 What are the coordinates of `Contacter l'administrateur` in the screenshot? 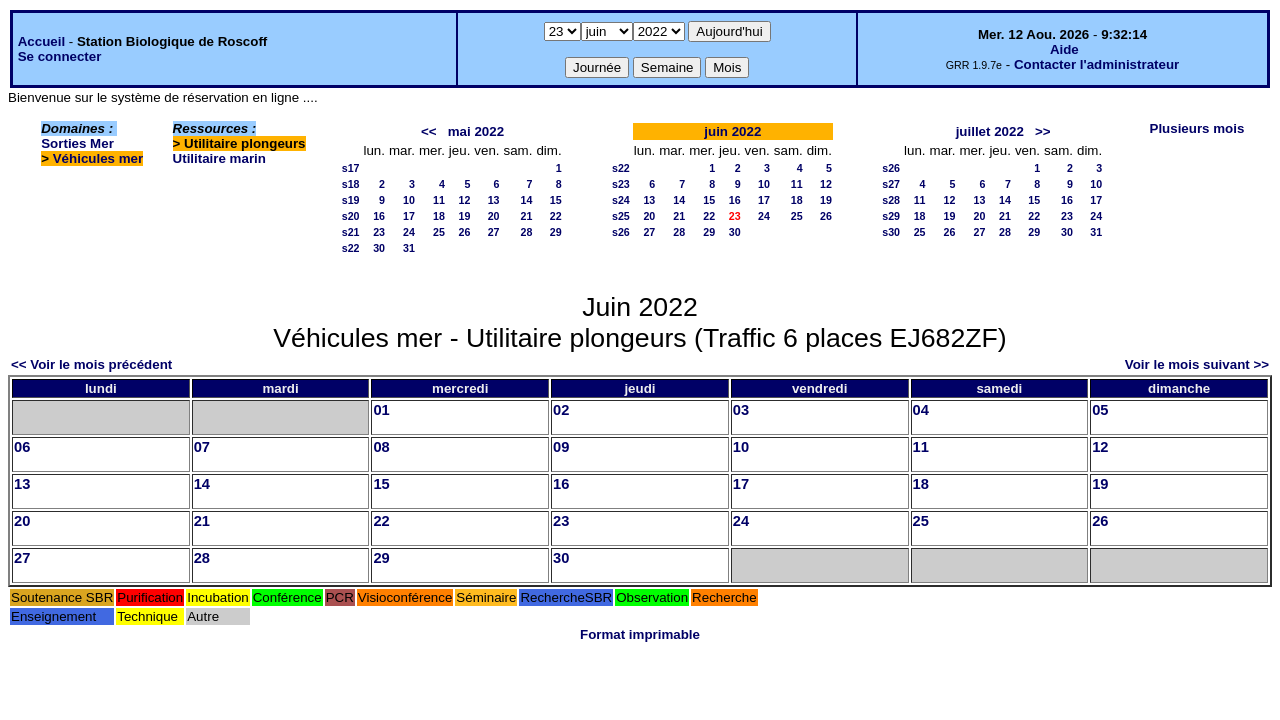 It's located at (1096, 64).